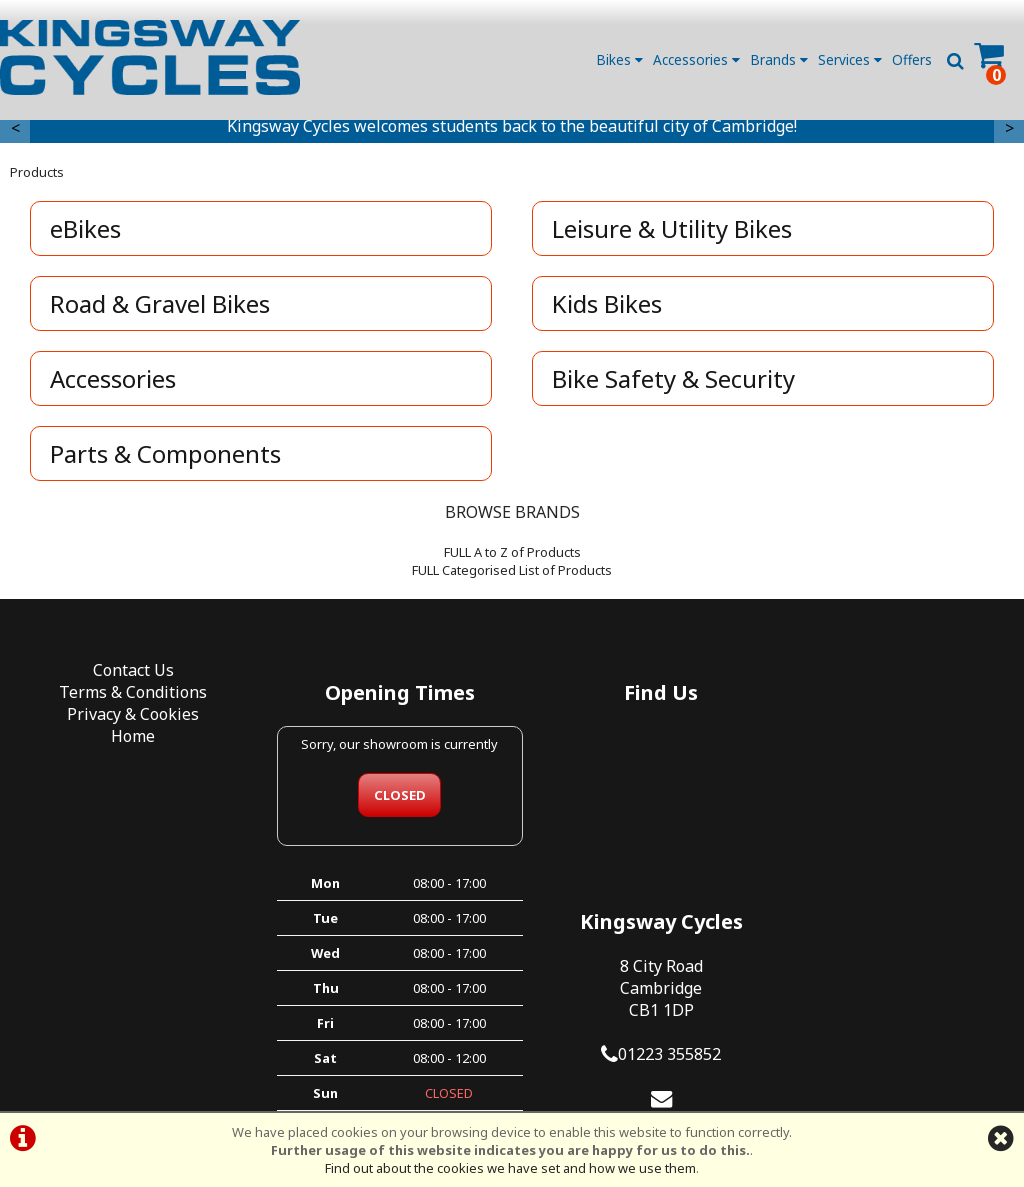  What do you see at coordinates (86, 233) in the screenshot?
I see `eBikes` at bounding box center [86, 233].